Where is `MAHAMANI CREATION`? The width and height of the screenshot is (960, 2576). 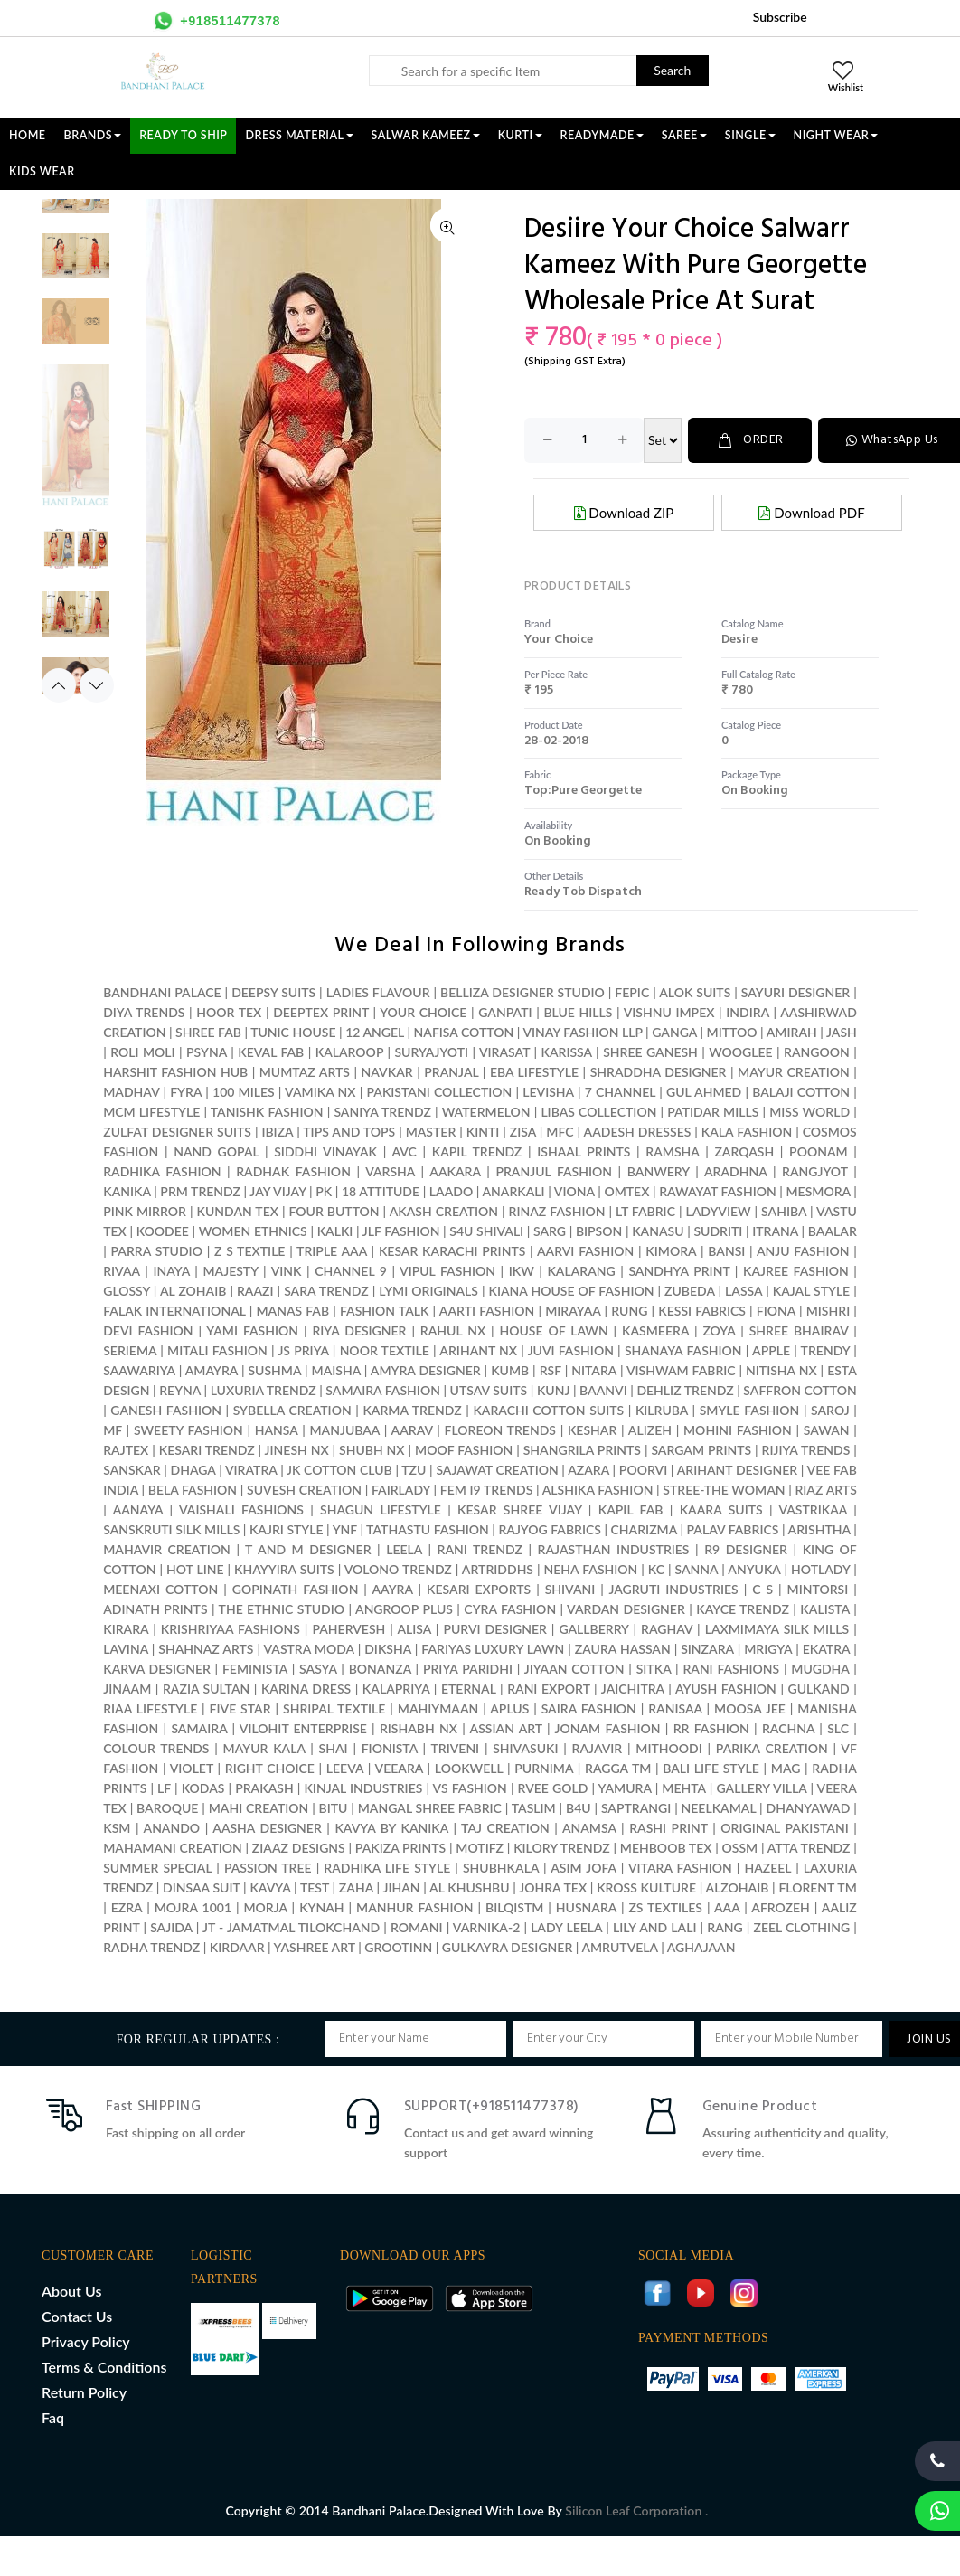 MAHAMANI CREATION is located at coordinates (172, 1847).